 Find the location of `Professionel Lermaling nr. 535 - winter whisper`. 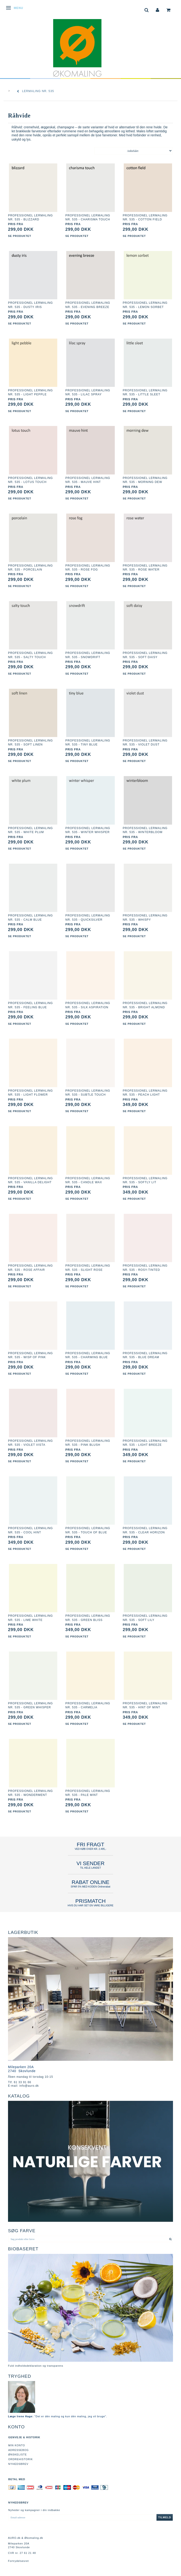

Professionel Lermaling nr. 535 - winter whisper is located at coordinates (87, 830).